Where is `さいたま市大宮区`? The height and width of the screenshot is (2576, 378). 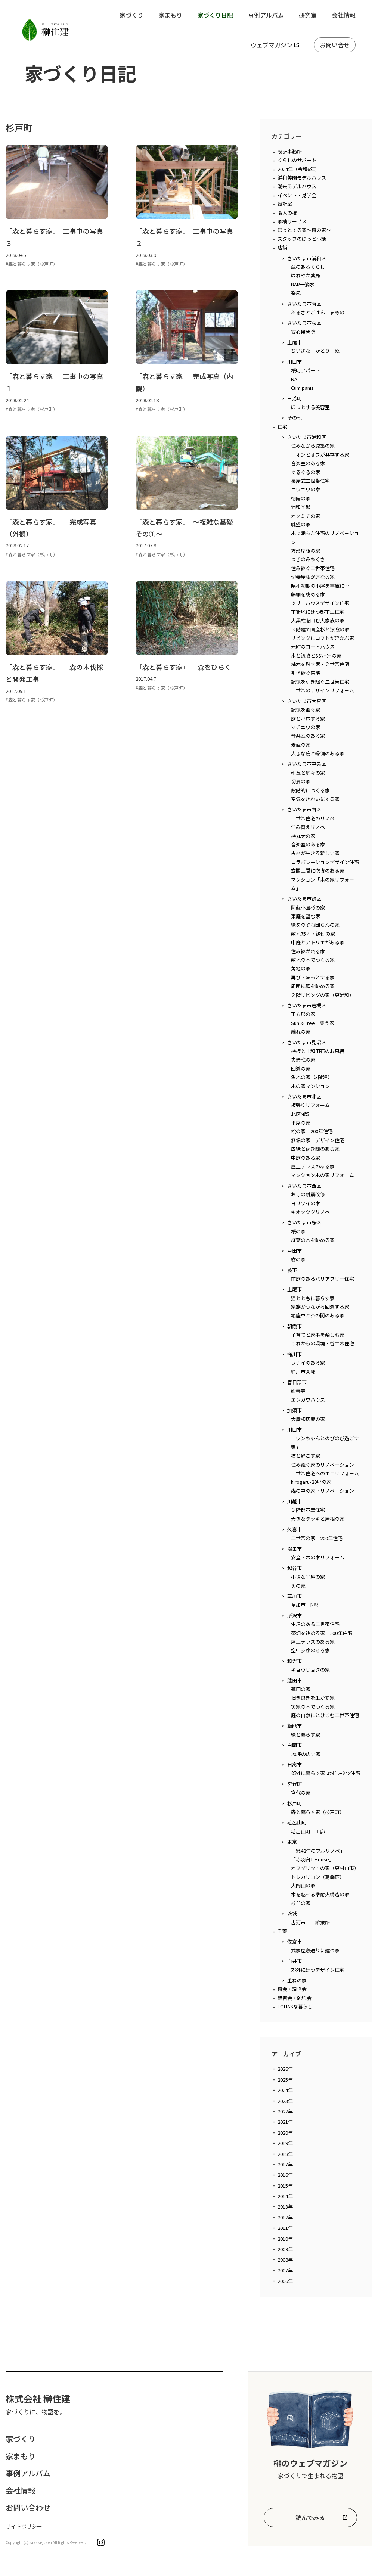
さいたま市大宮区 is located at coordinates (306, 701).